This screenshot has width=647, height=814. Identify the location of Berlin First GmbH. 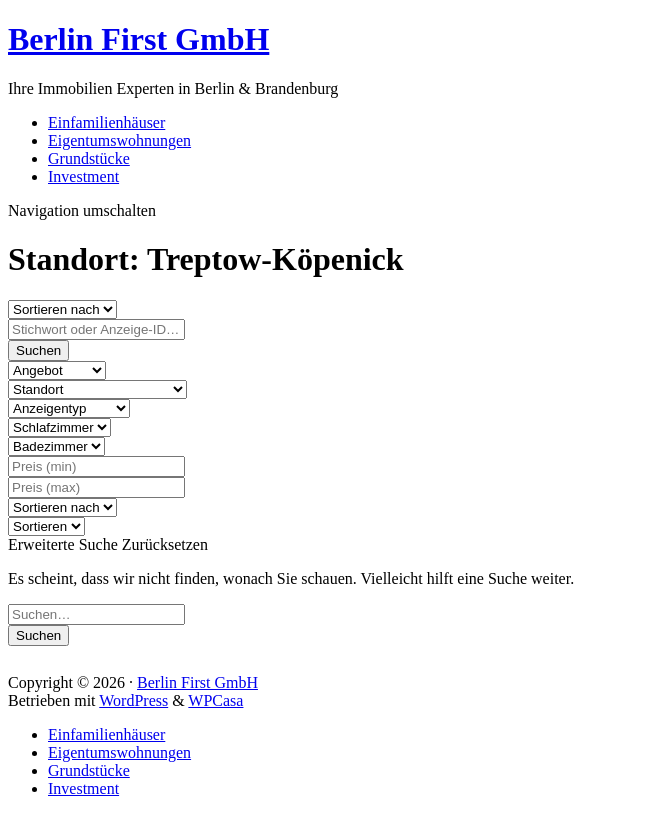
(138, 39).